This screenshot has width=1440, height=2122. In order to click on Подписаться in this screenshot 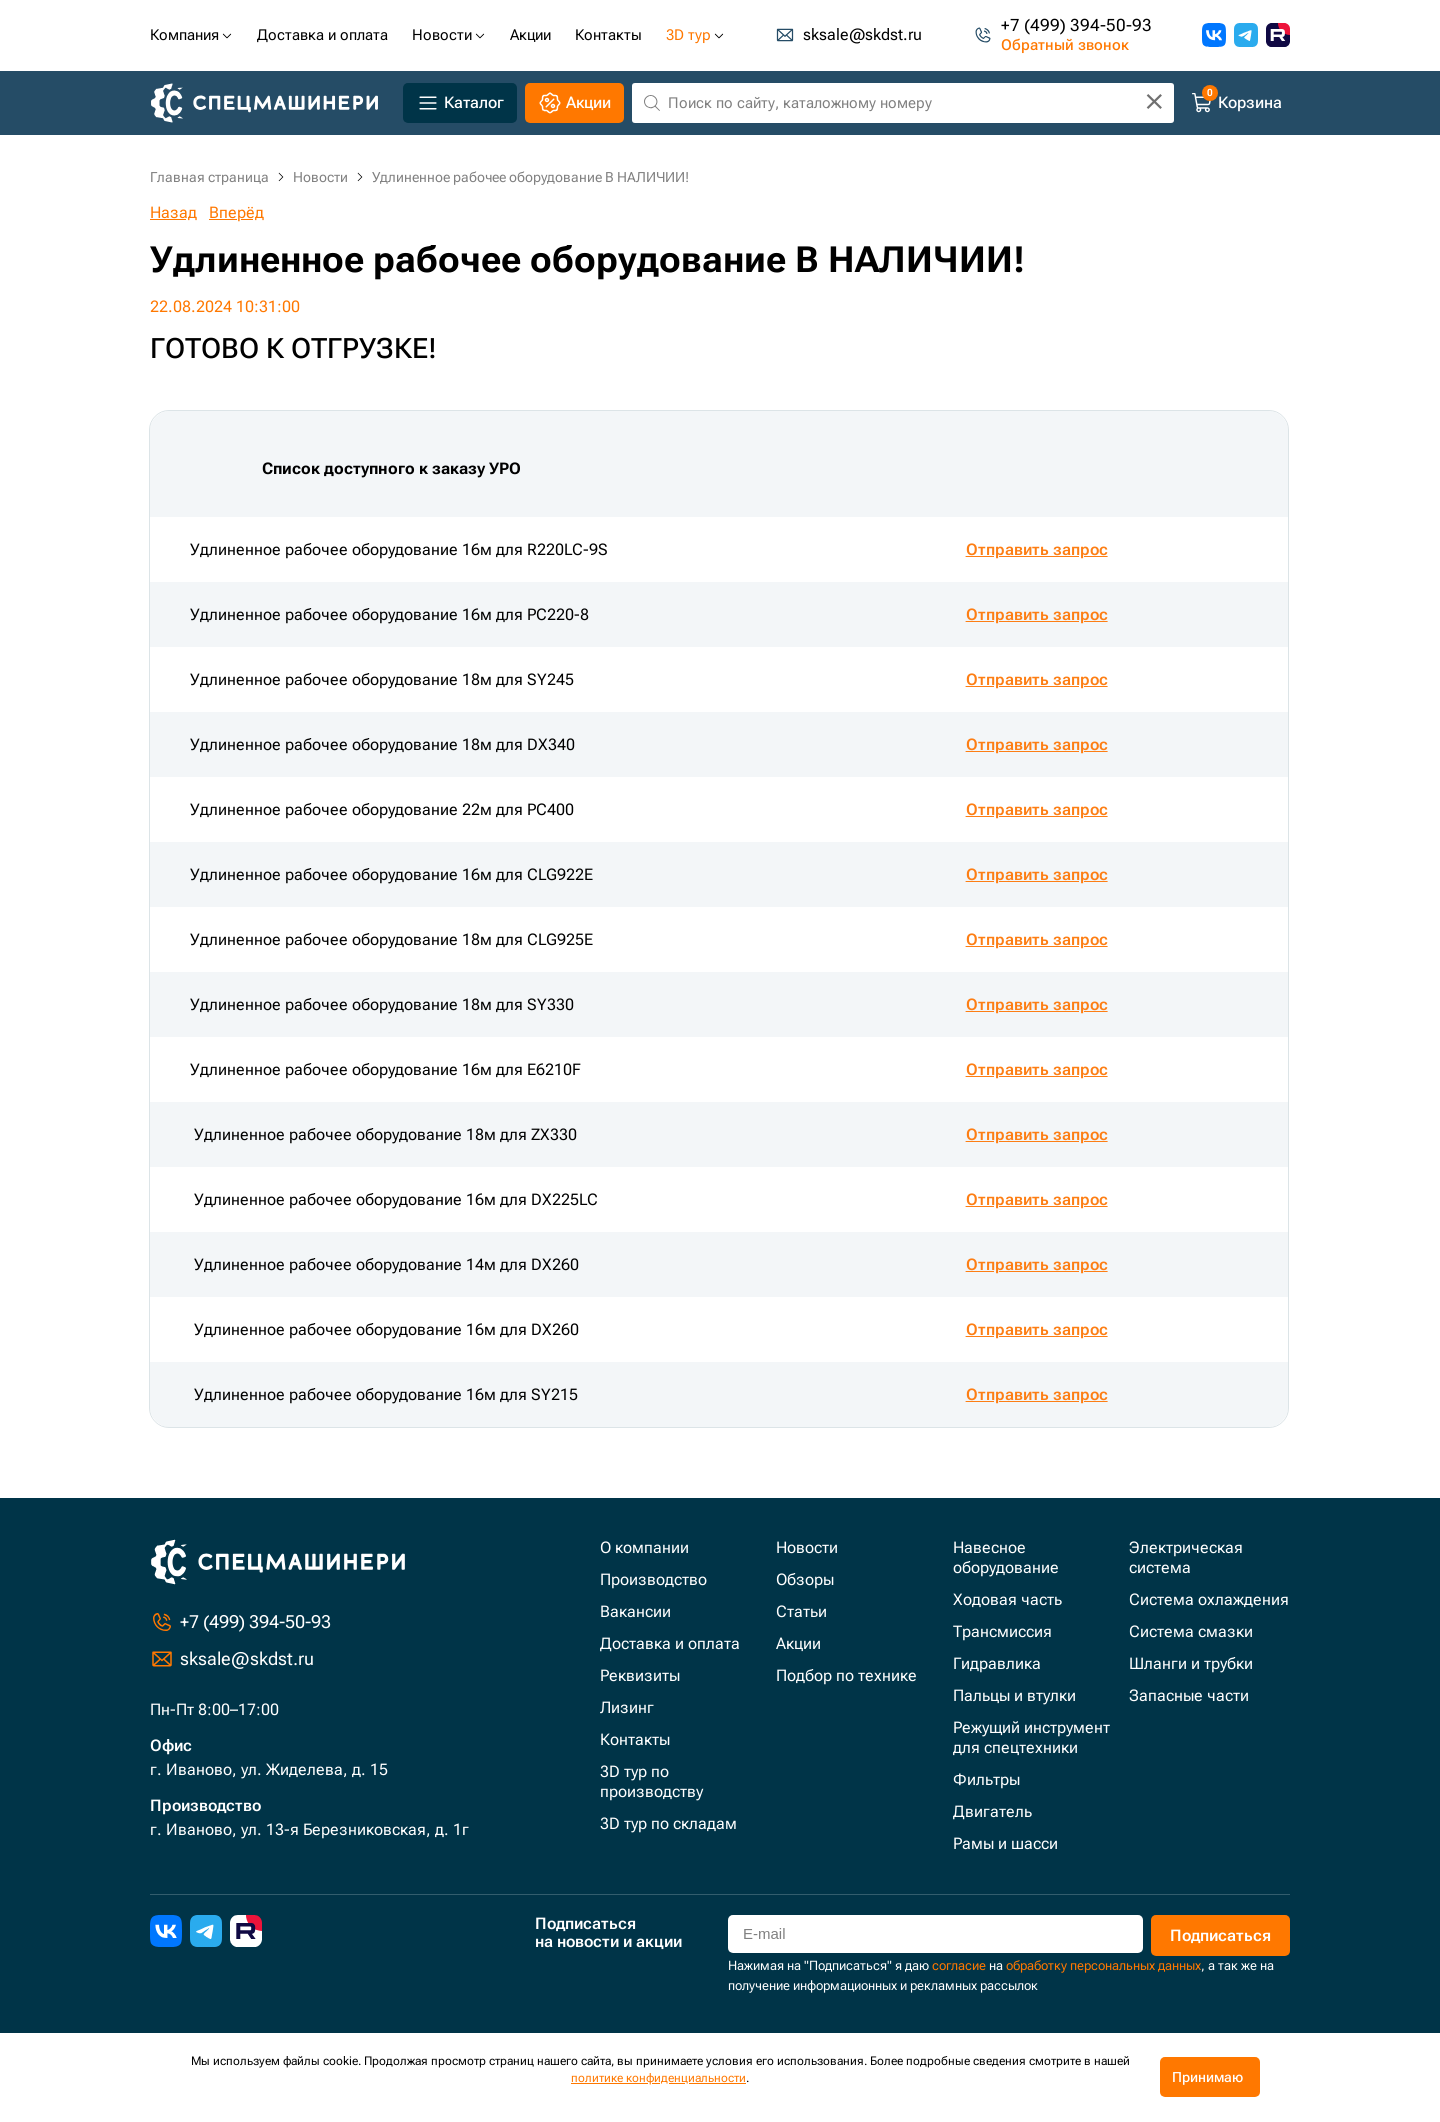, I will do `click(1219, 1935)`.